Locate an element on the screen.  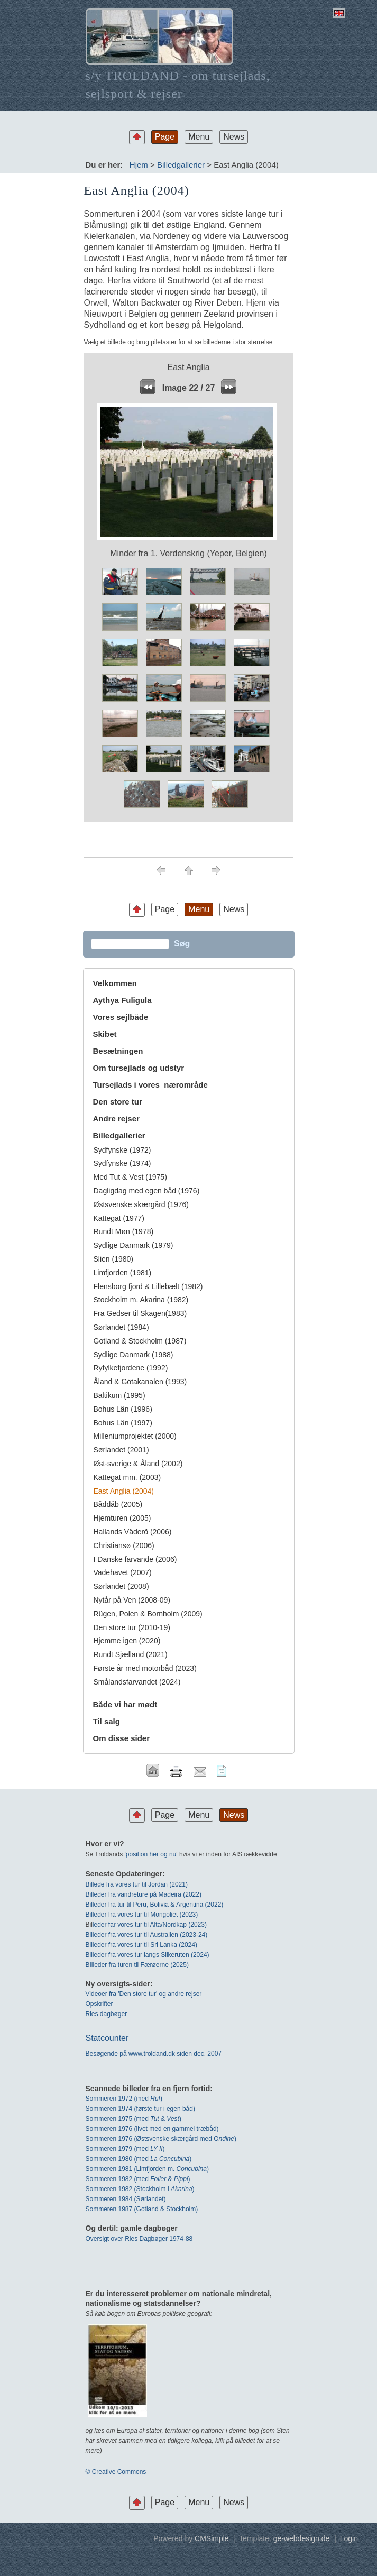
Vores sejlbåde is located at coordinates (121, 1017).